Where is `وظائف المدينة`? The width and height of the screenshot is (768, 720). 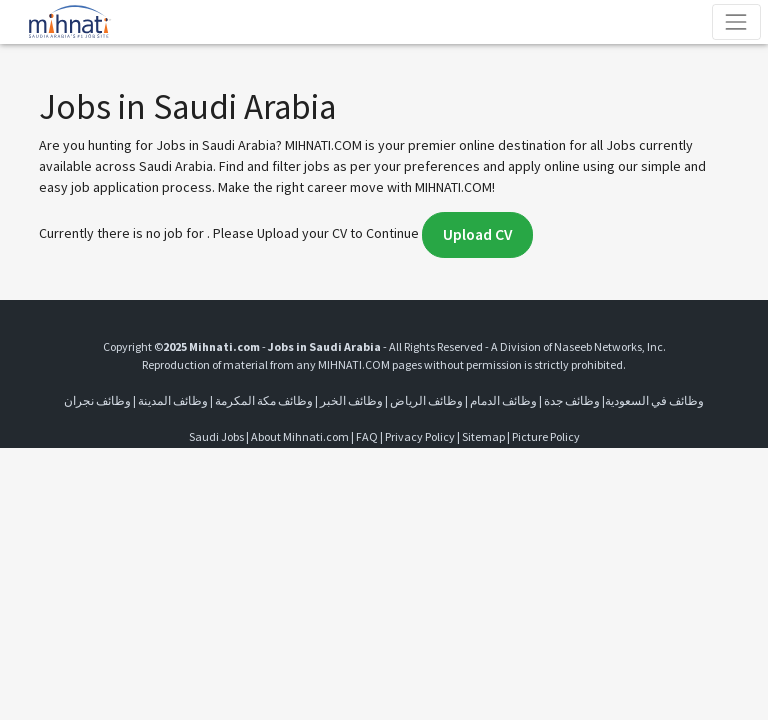 وظائف المدينة is located at coordinates (173, 400).